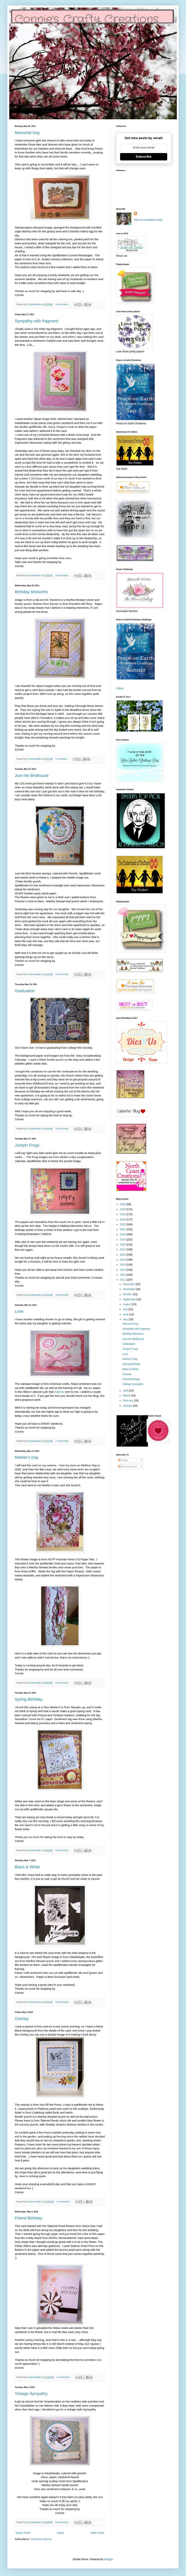 This screenshot has height=2576, width=186. Describe the element at coordinates (123, 1460) in the screenshot. I see `Posts` at that location.